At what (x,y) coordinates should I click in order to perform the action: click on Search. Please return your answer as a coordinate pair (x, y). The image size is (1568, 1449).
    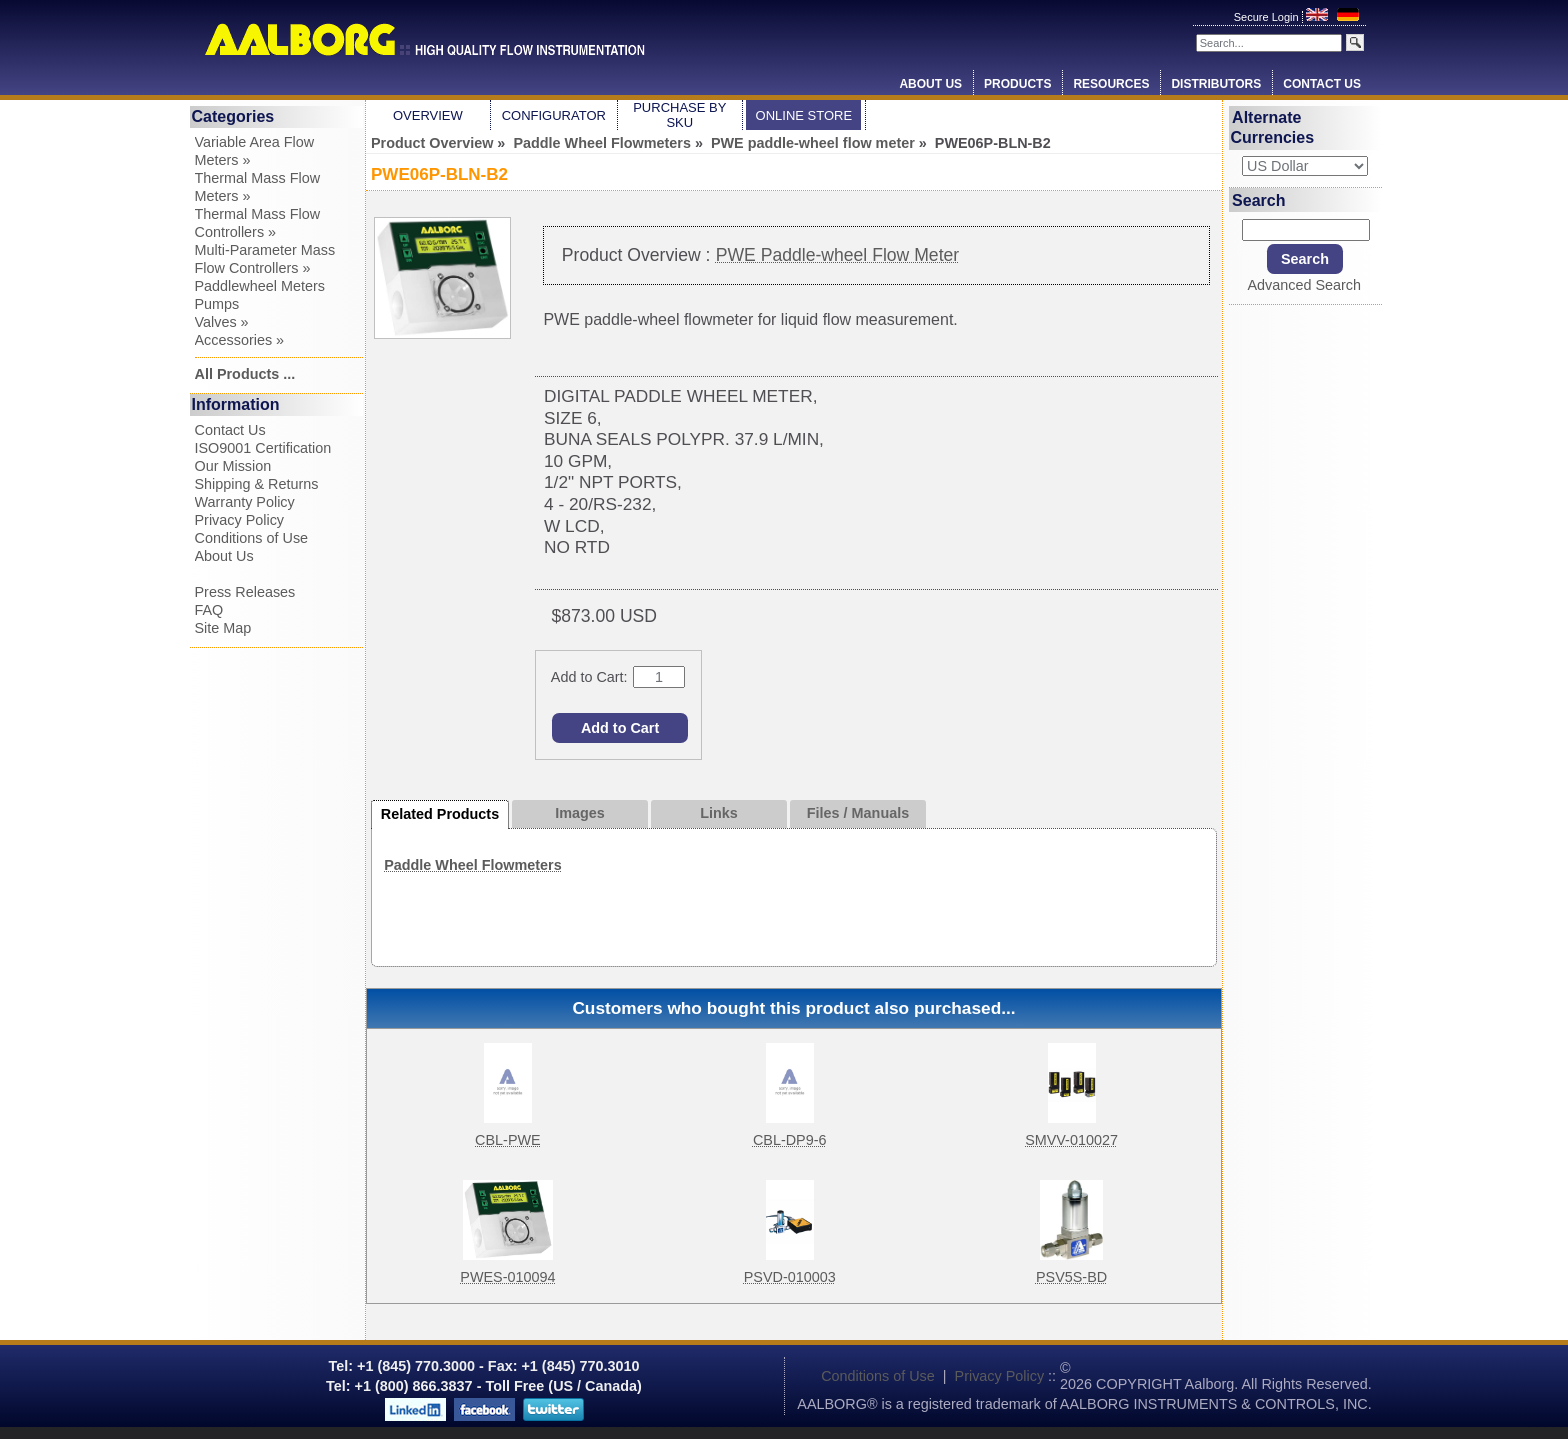
    Looking at the image, I should click on (1258, 199).